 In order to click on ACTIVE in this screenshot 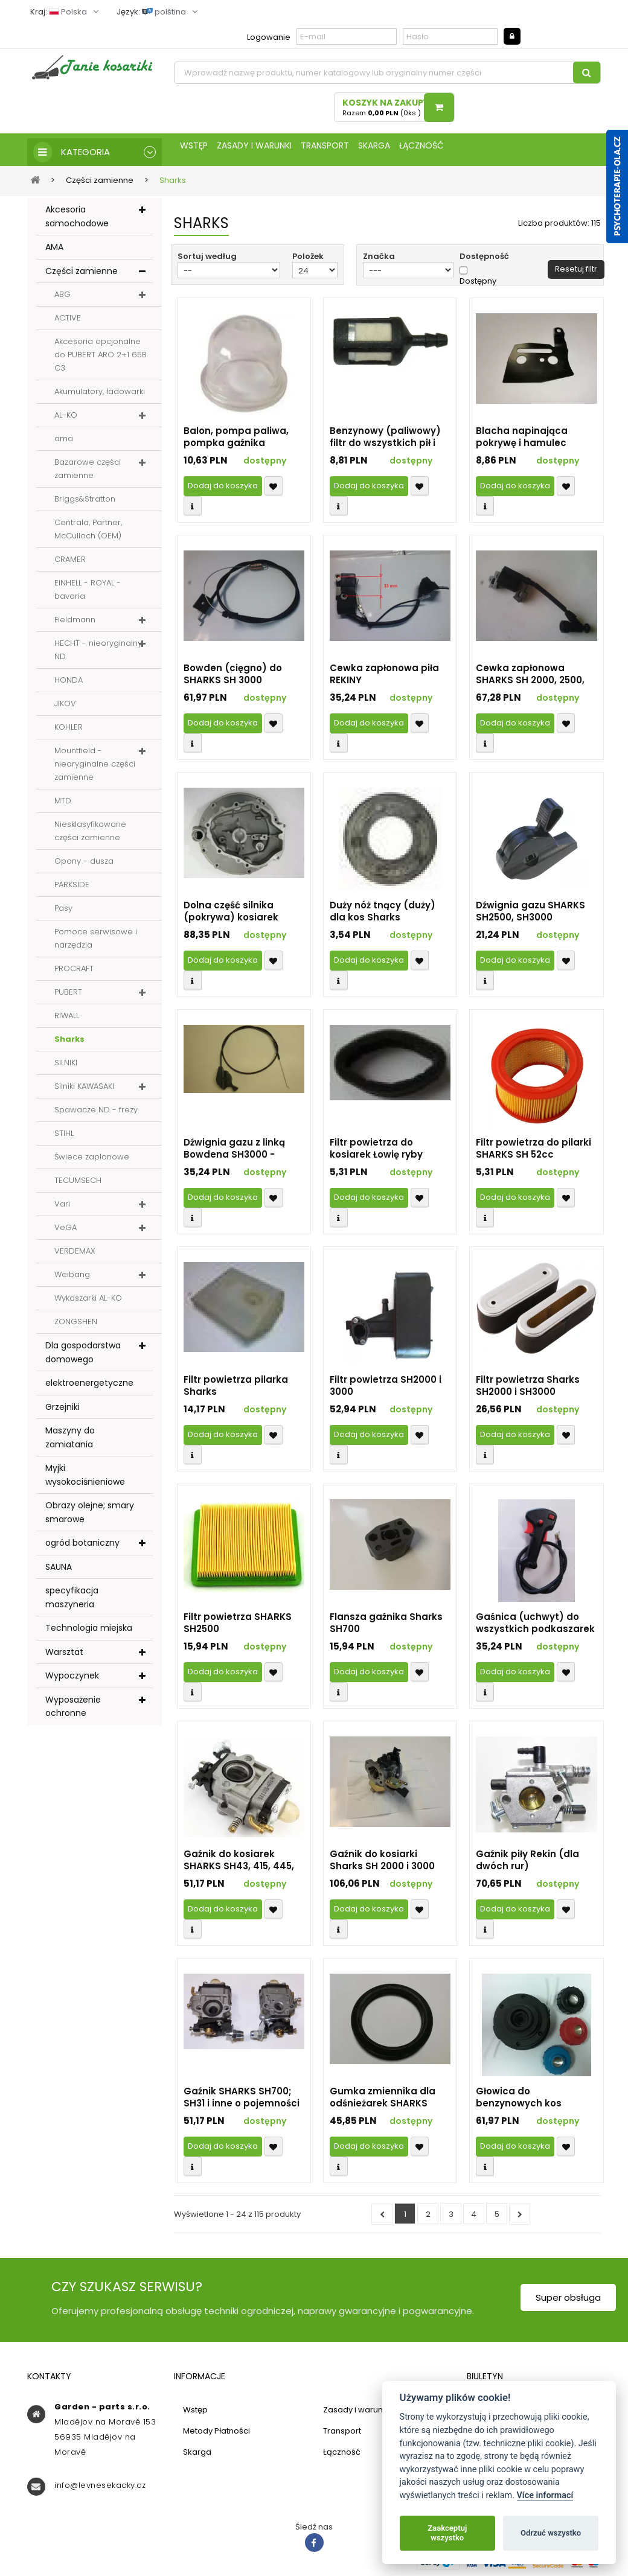, I will do `click(67, 322)`.